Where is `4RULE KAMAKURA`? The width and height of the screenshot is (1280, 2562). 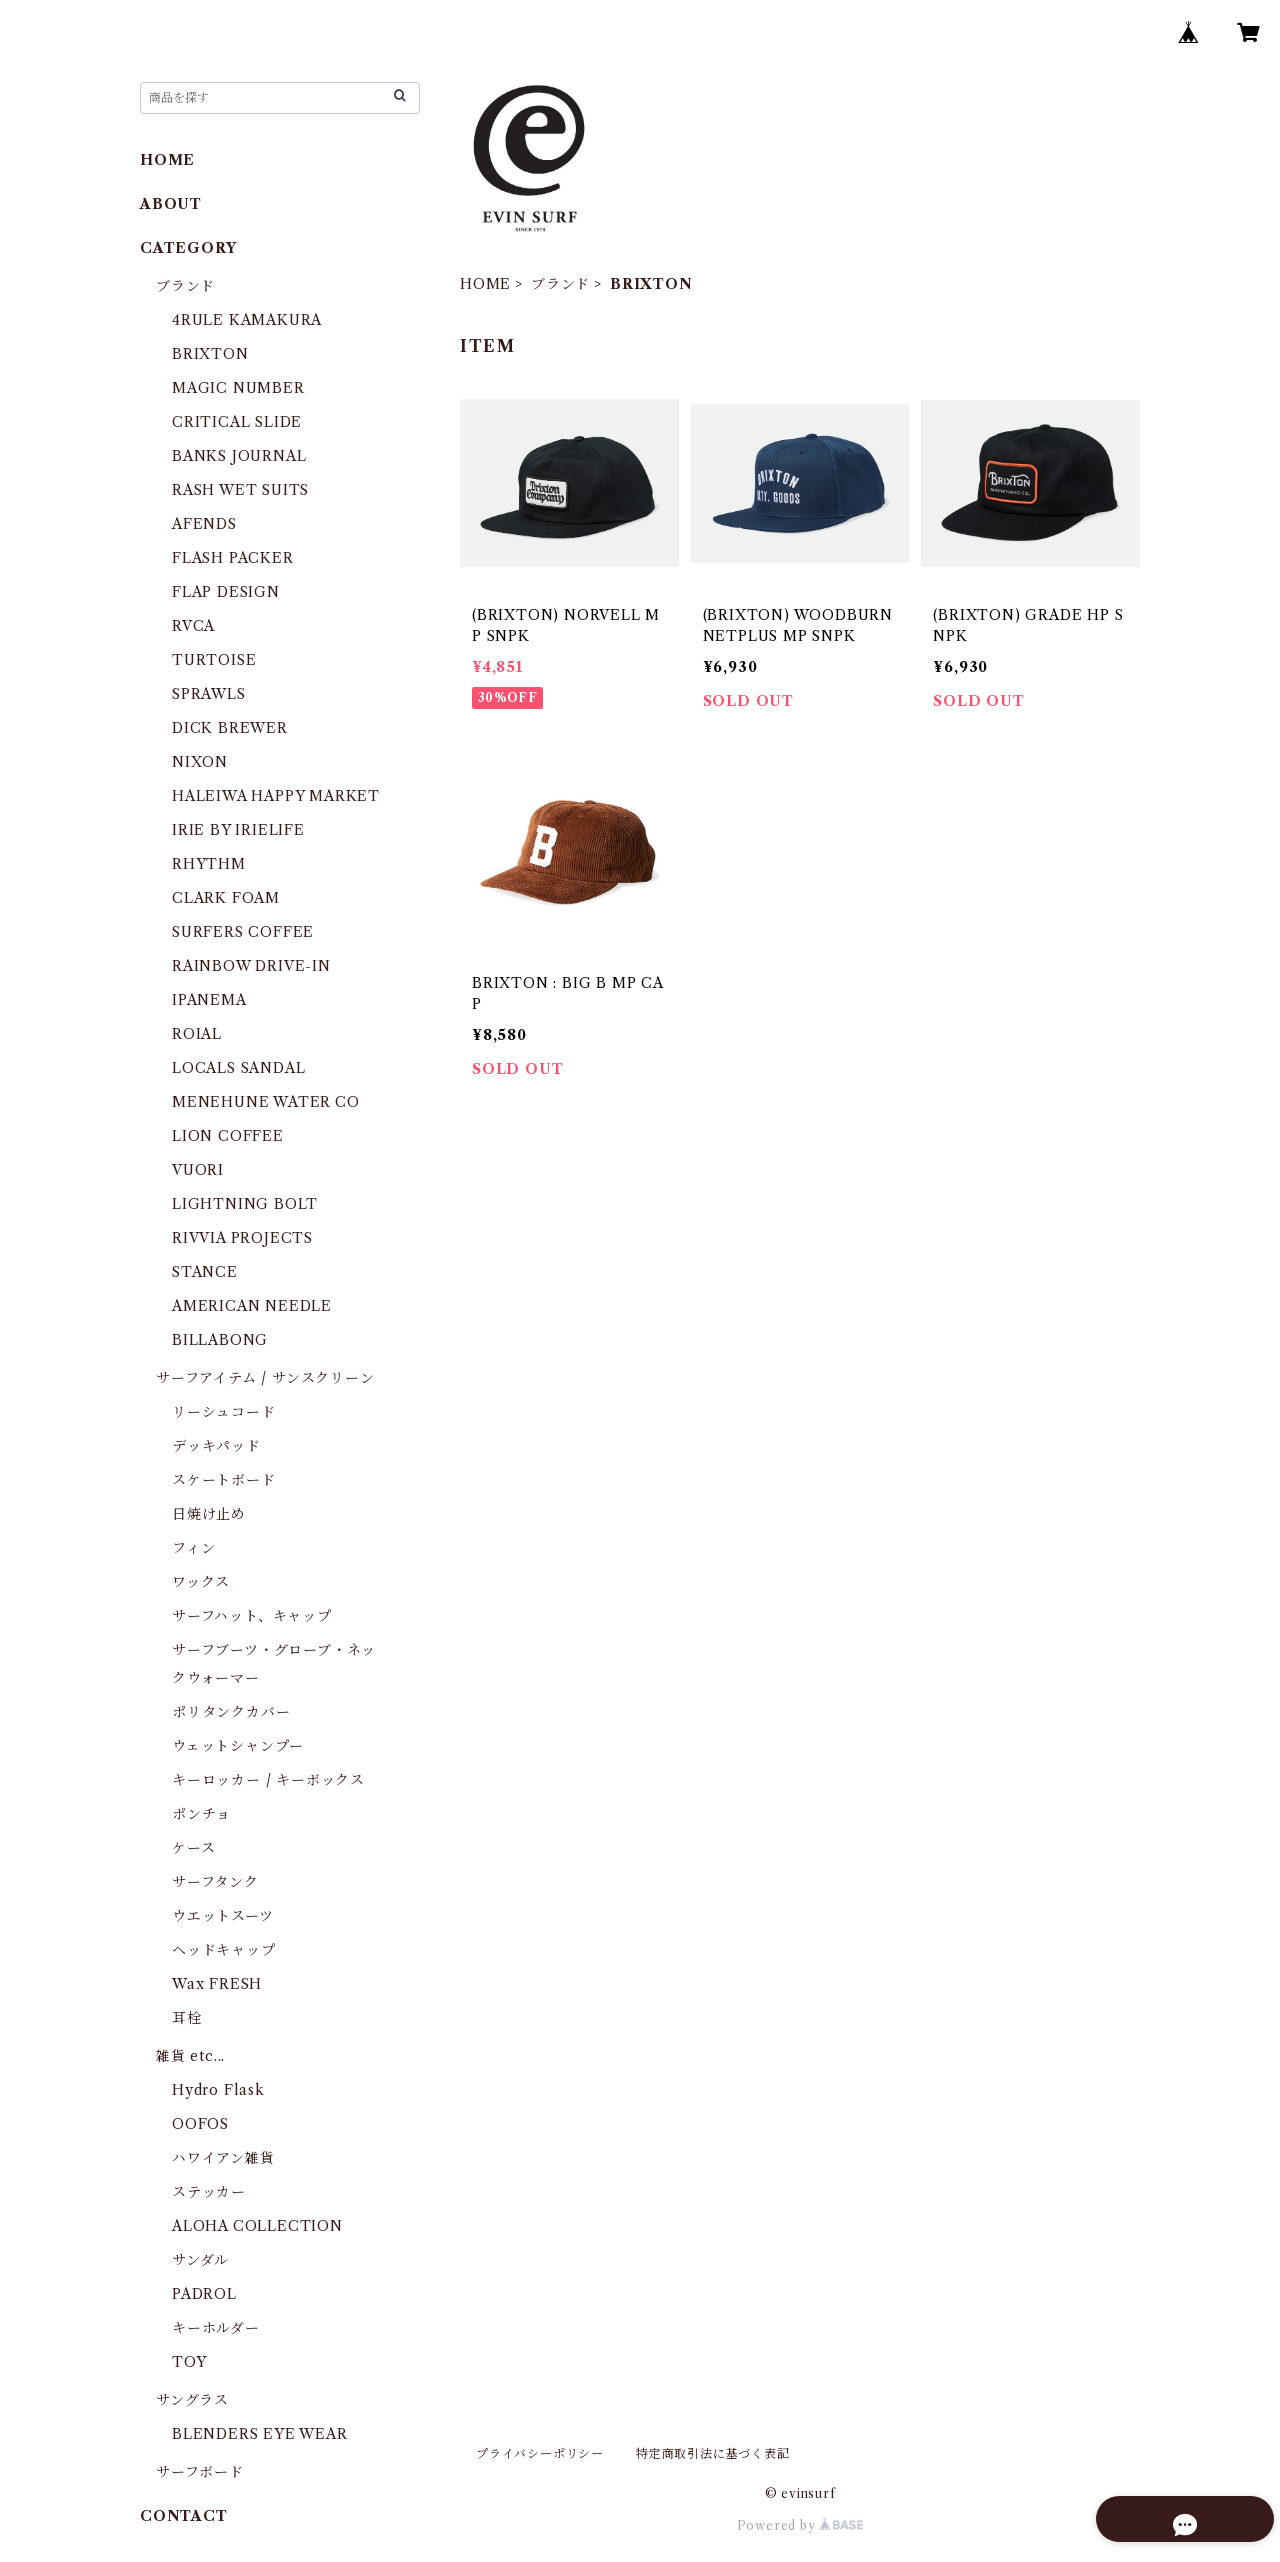 4RULE KAMAKURA is located at coordinates (247, 320).